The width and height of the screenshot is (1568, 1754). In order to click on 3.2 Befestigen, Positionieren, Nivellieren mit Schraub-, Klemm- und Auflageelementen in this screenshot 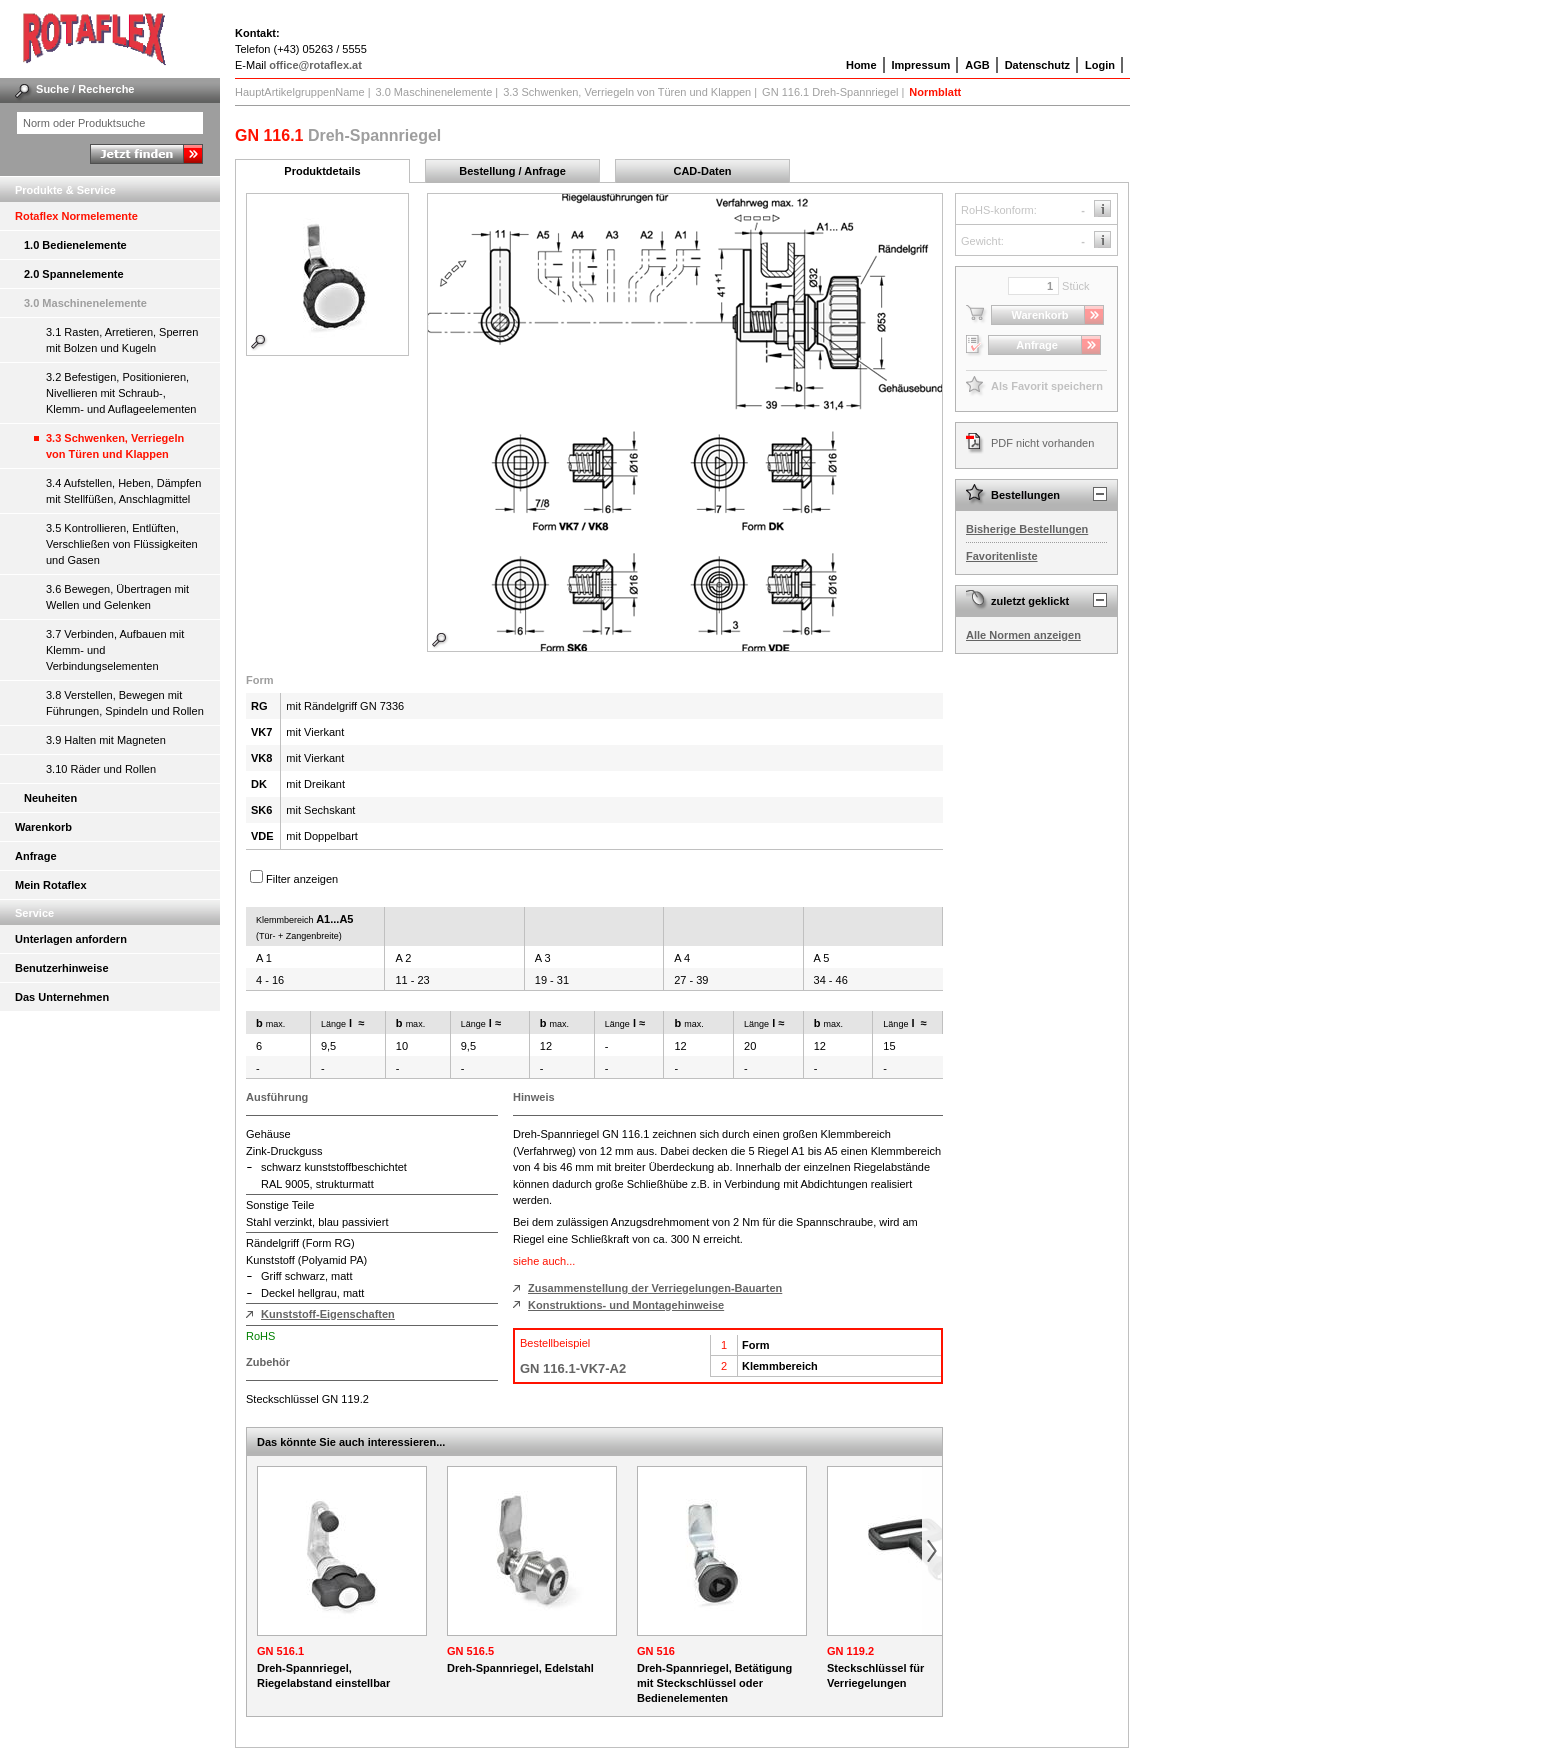, I will do `click(121, 393)`.